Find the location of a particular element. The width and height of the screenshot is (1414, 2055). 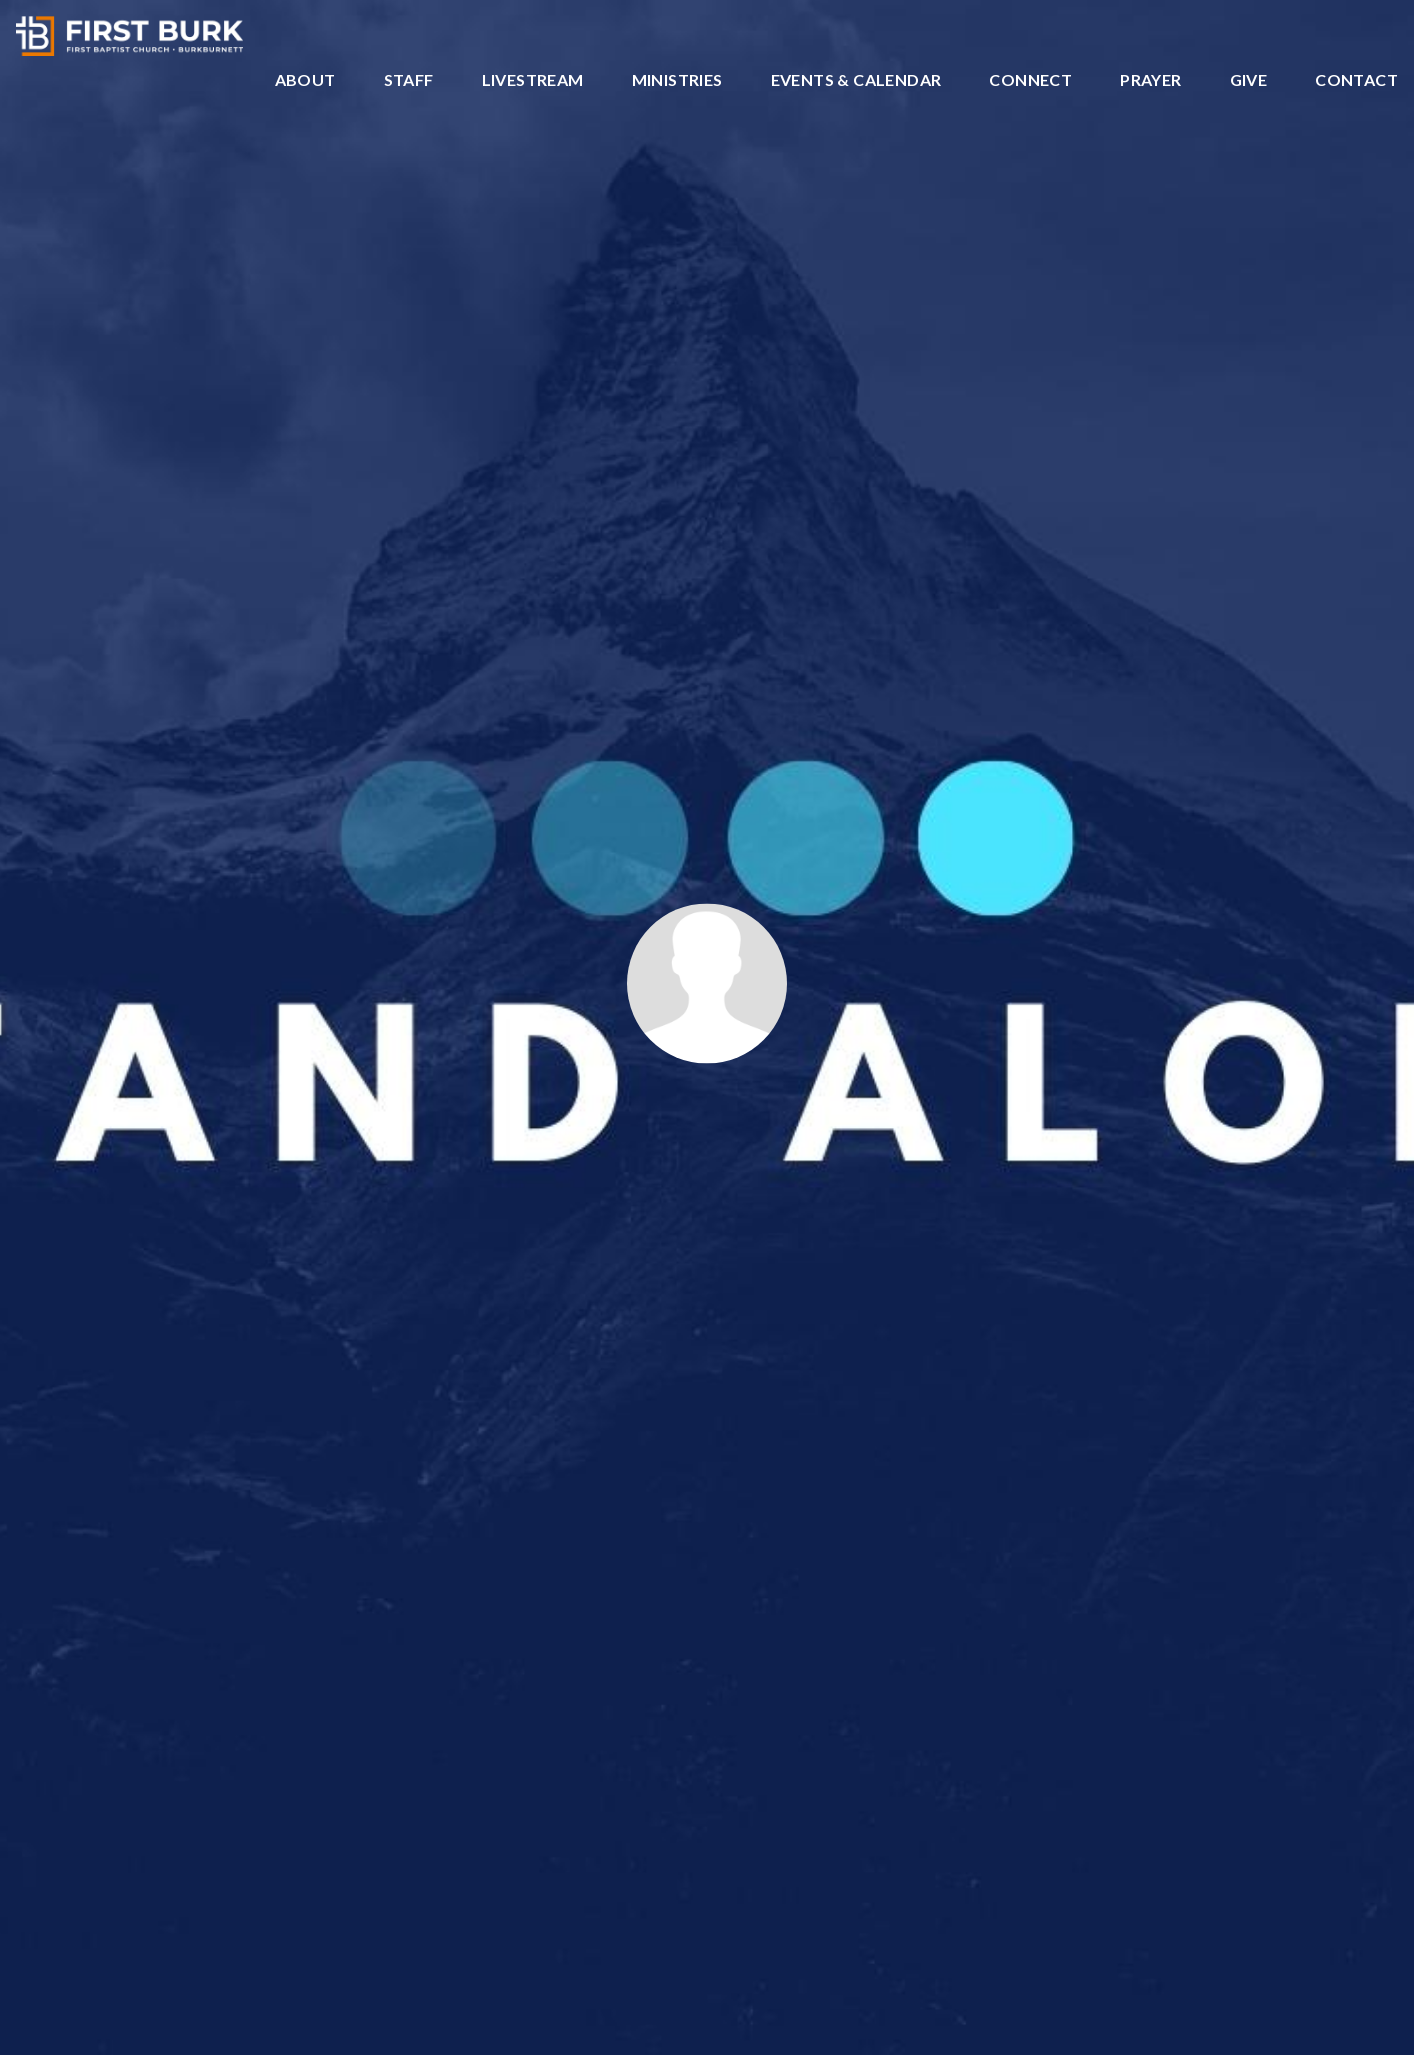

About is located at coordinates (305, 80).